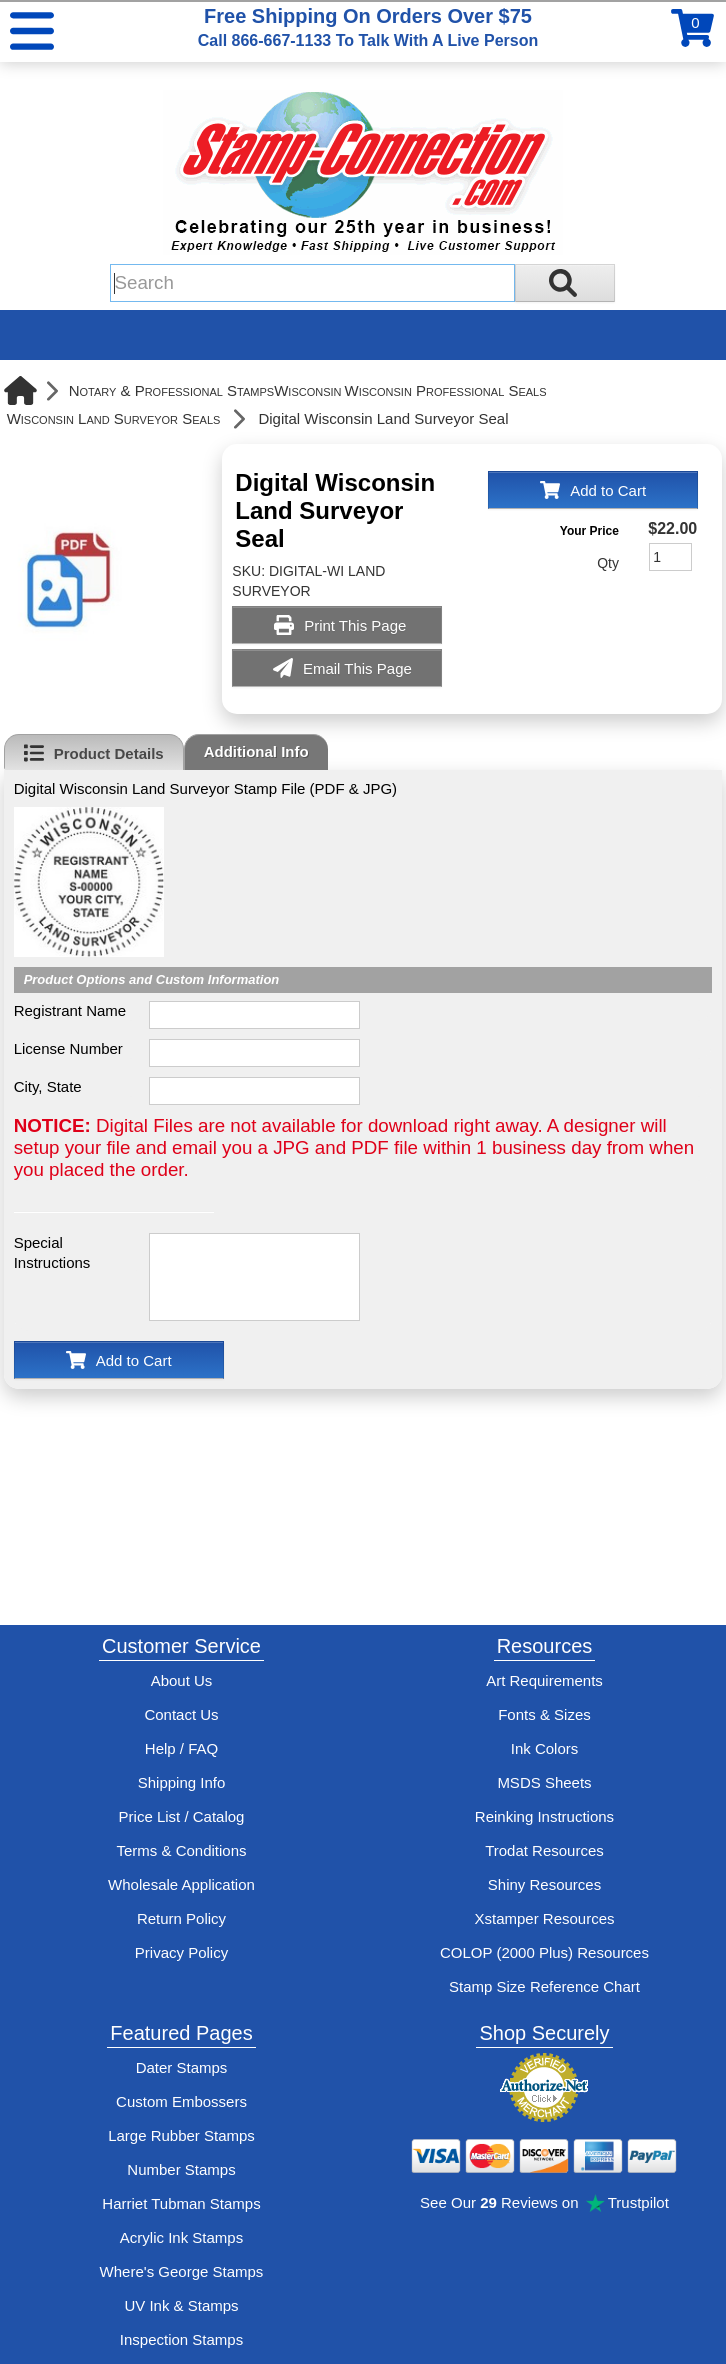  What do you see at coordinates (181, 1850) in the screenshot?
I see `Terms & Conditions [See Stamp-Connection's terms and conditions]` at bounding box center [181, 1850].